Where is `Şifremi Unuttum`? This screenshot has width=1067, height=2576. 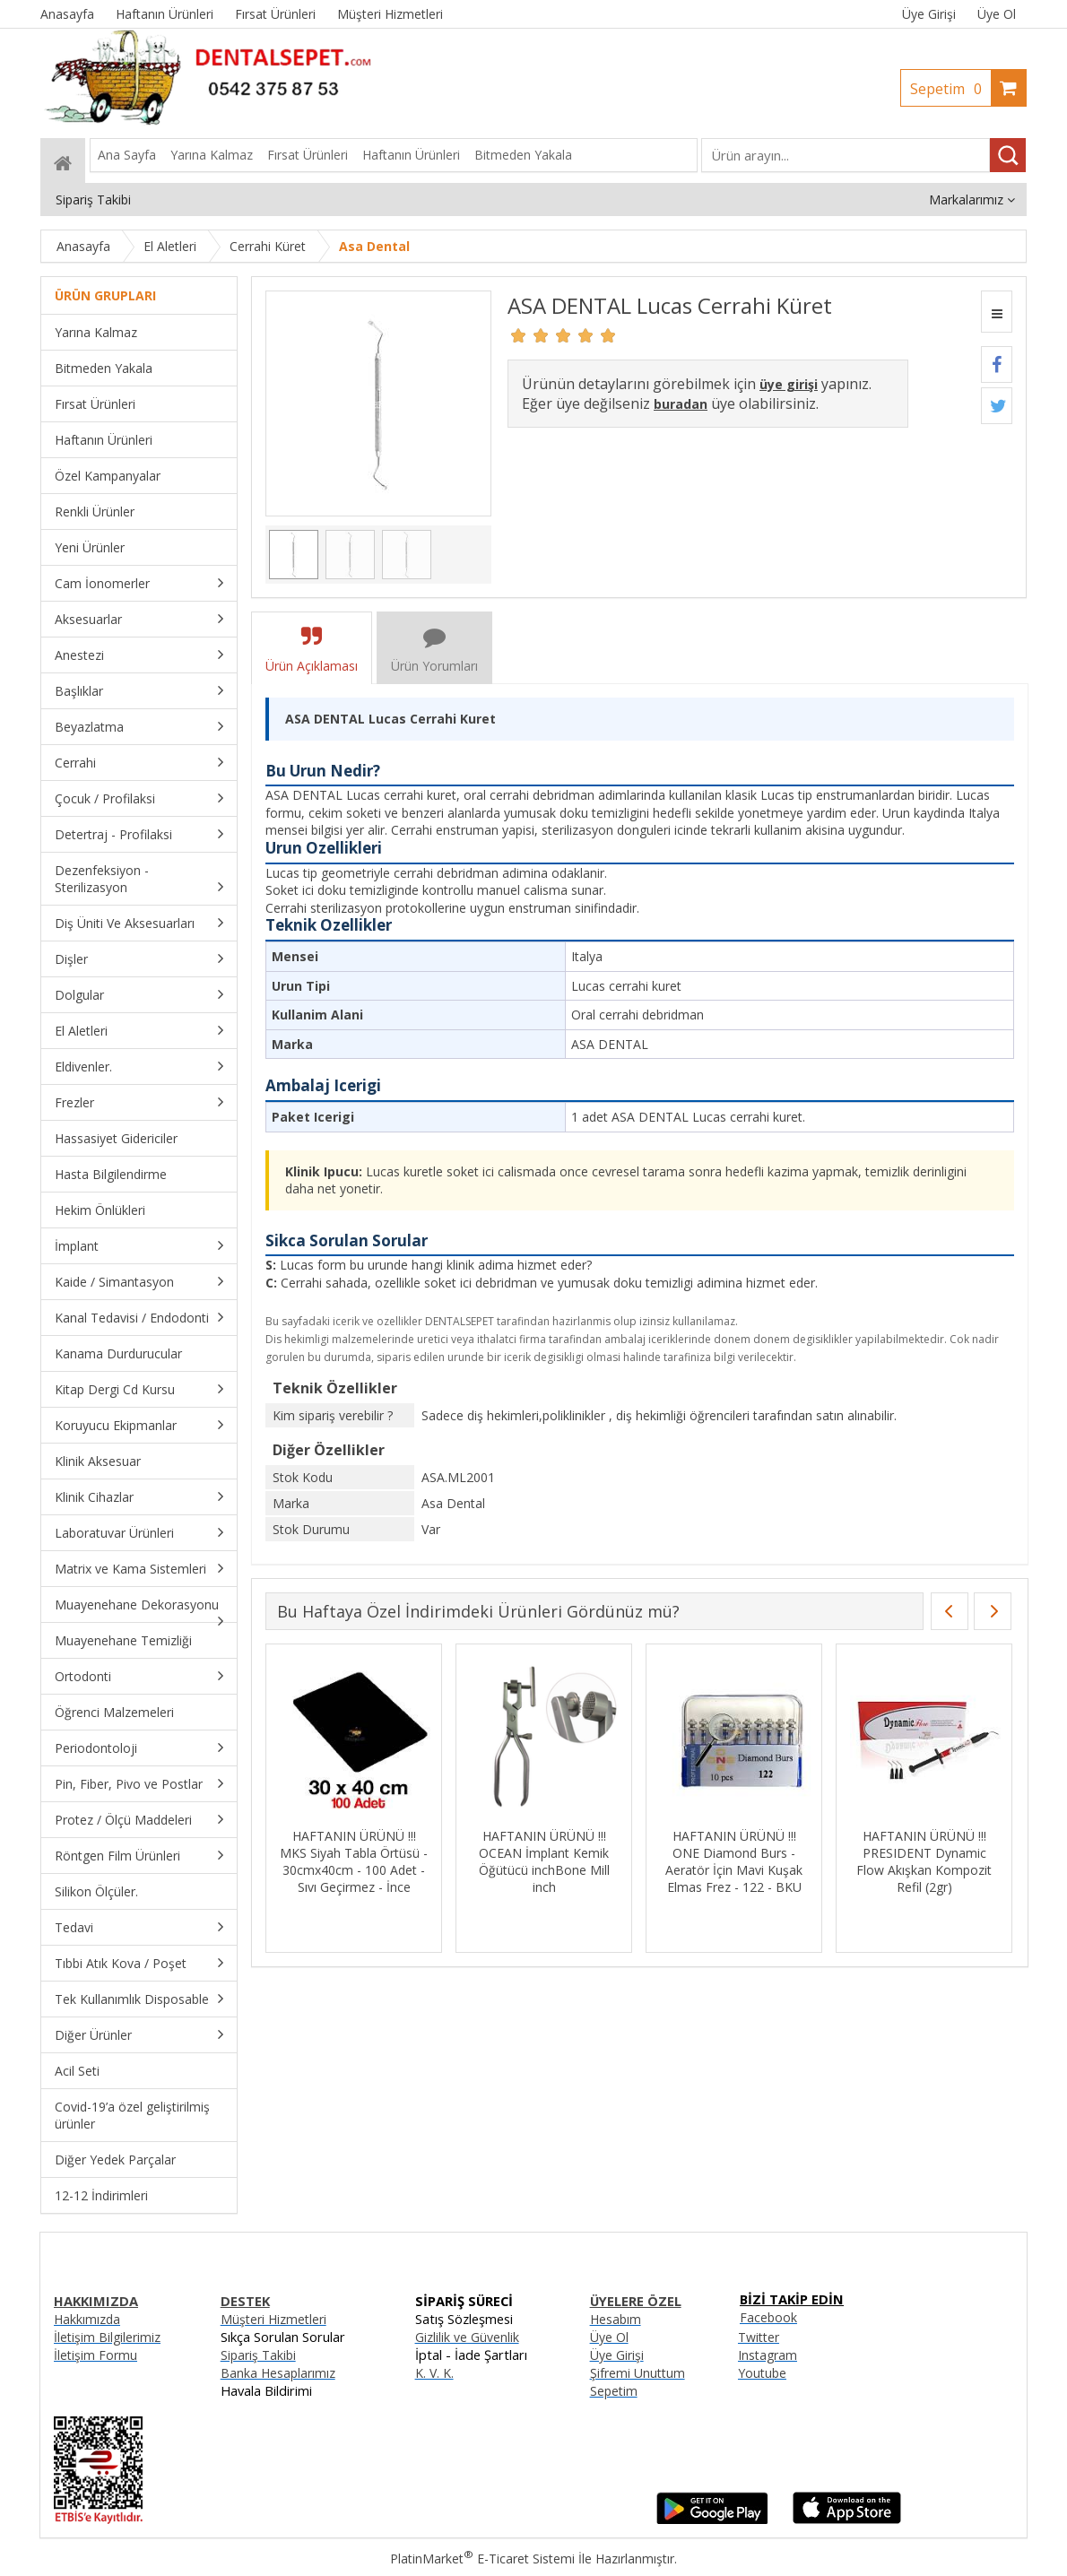 Şifremi Unuttum is located at coordinates (637, 2372).